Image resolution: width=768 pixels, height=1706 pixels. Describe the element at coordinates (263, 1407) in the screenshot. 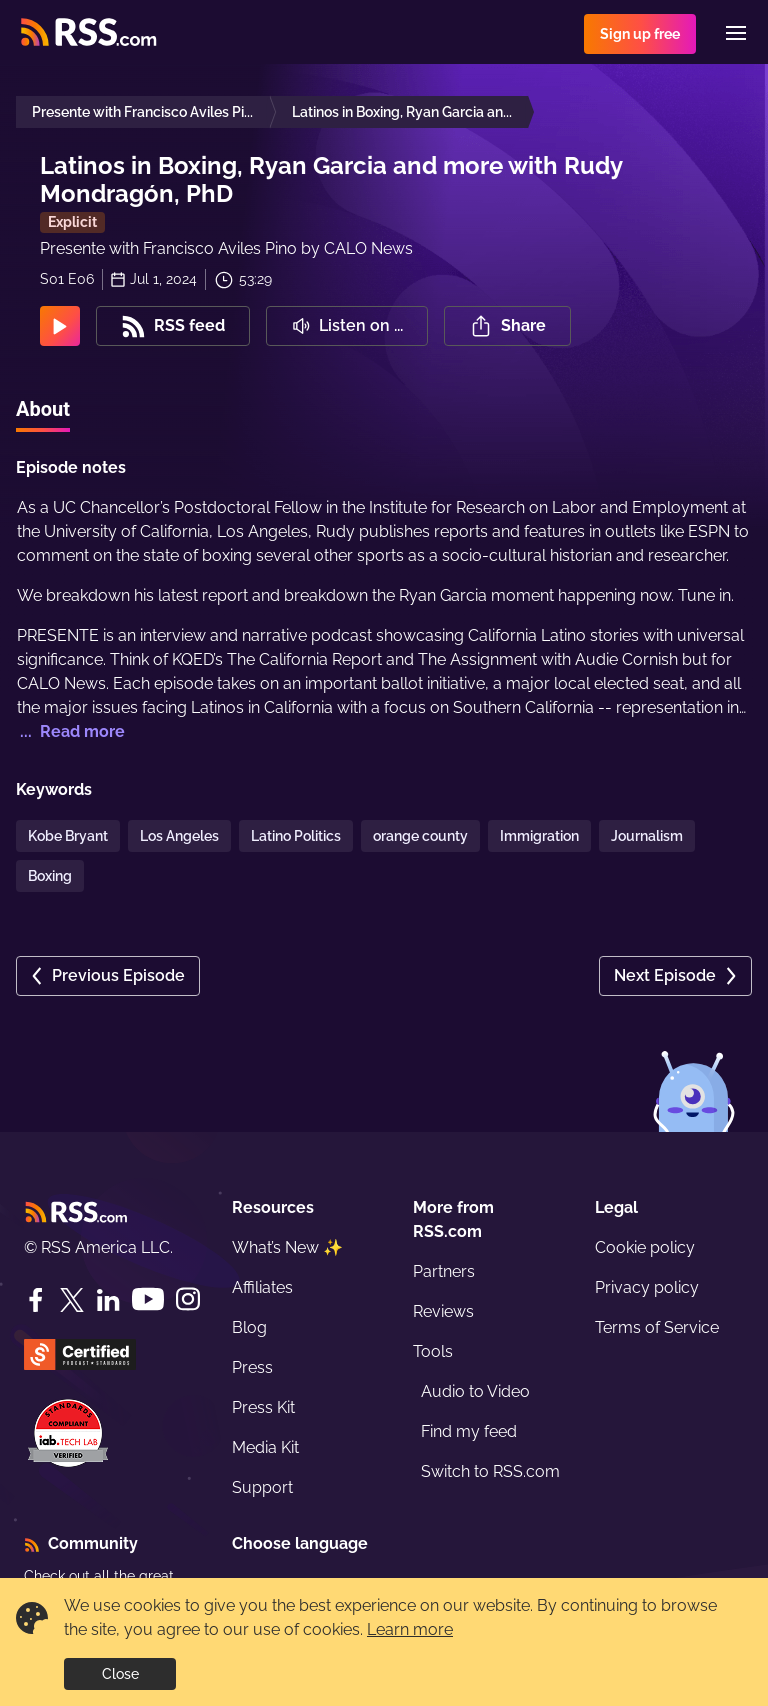

I see `Press Kit` at that location.